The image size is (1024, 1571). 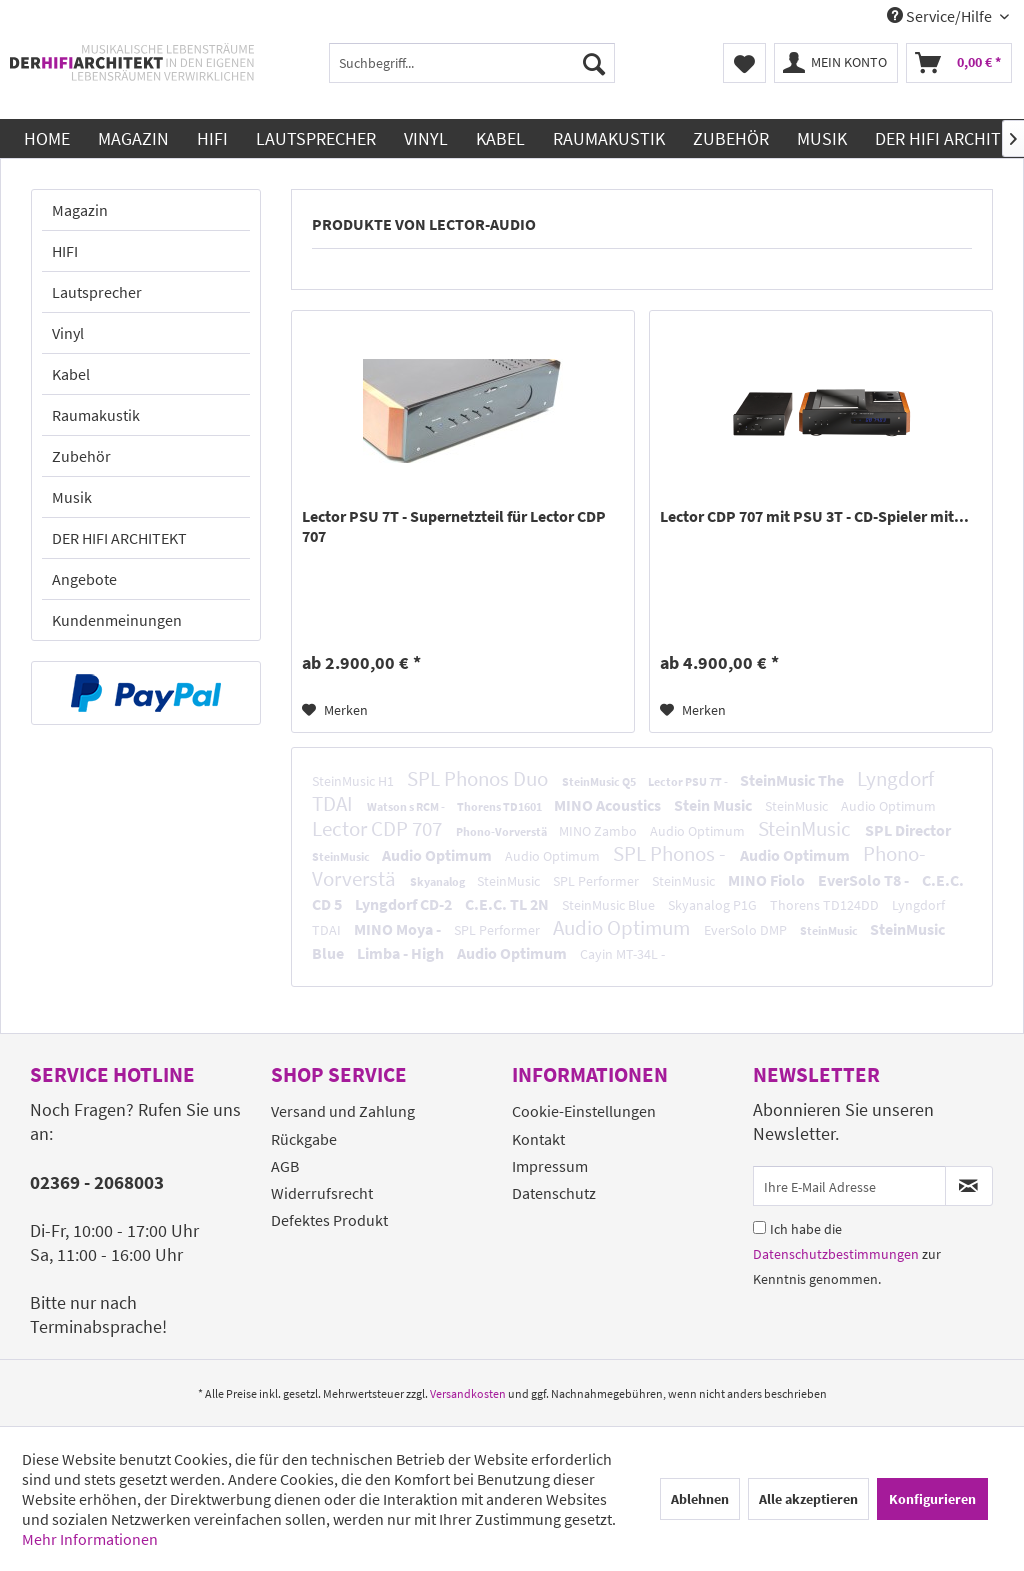 I want to click on SPL Director, so click(x=908, y=830).